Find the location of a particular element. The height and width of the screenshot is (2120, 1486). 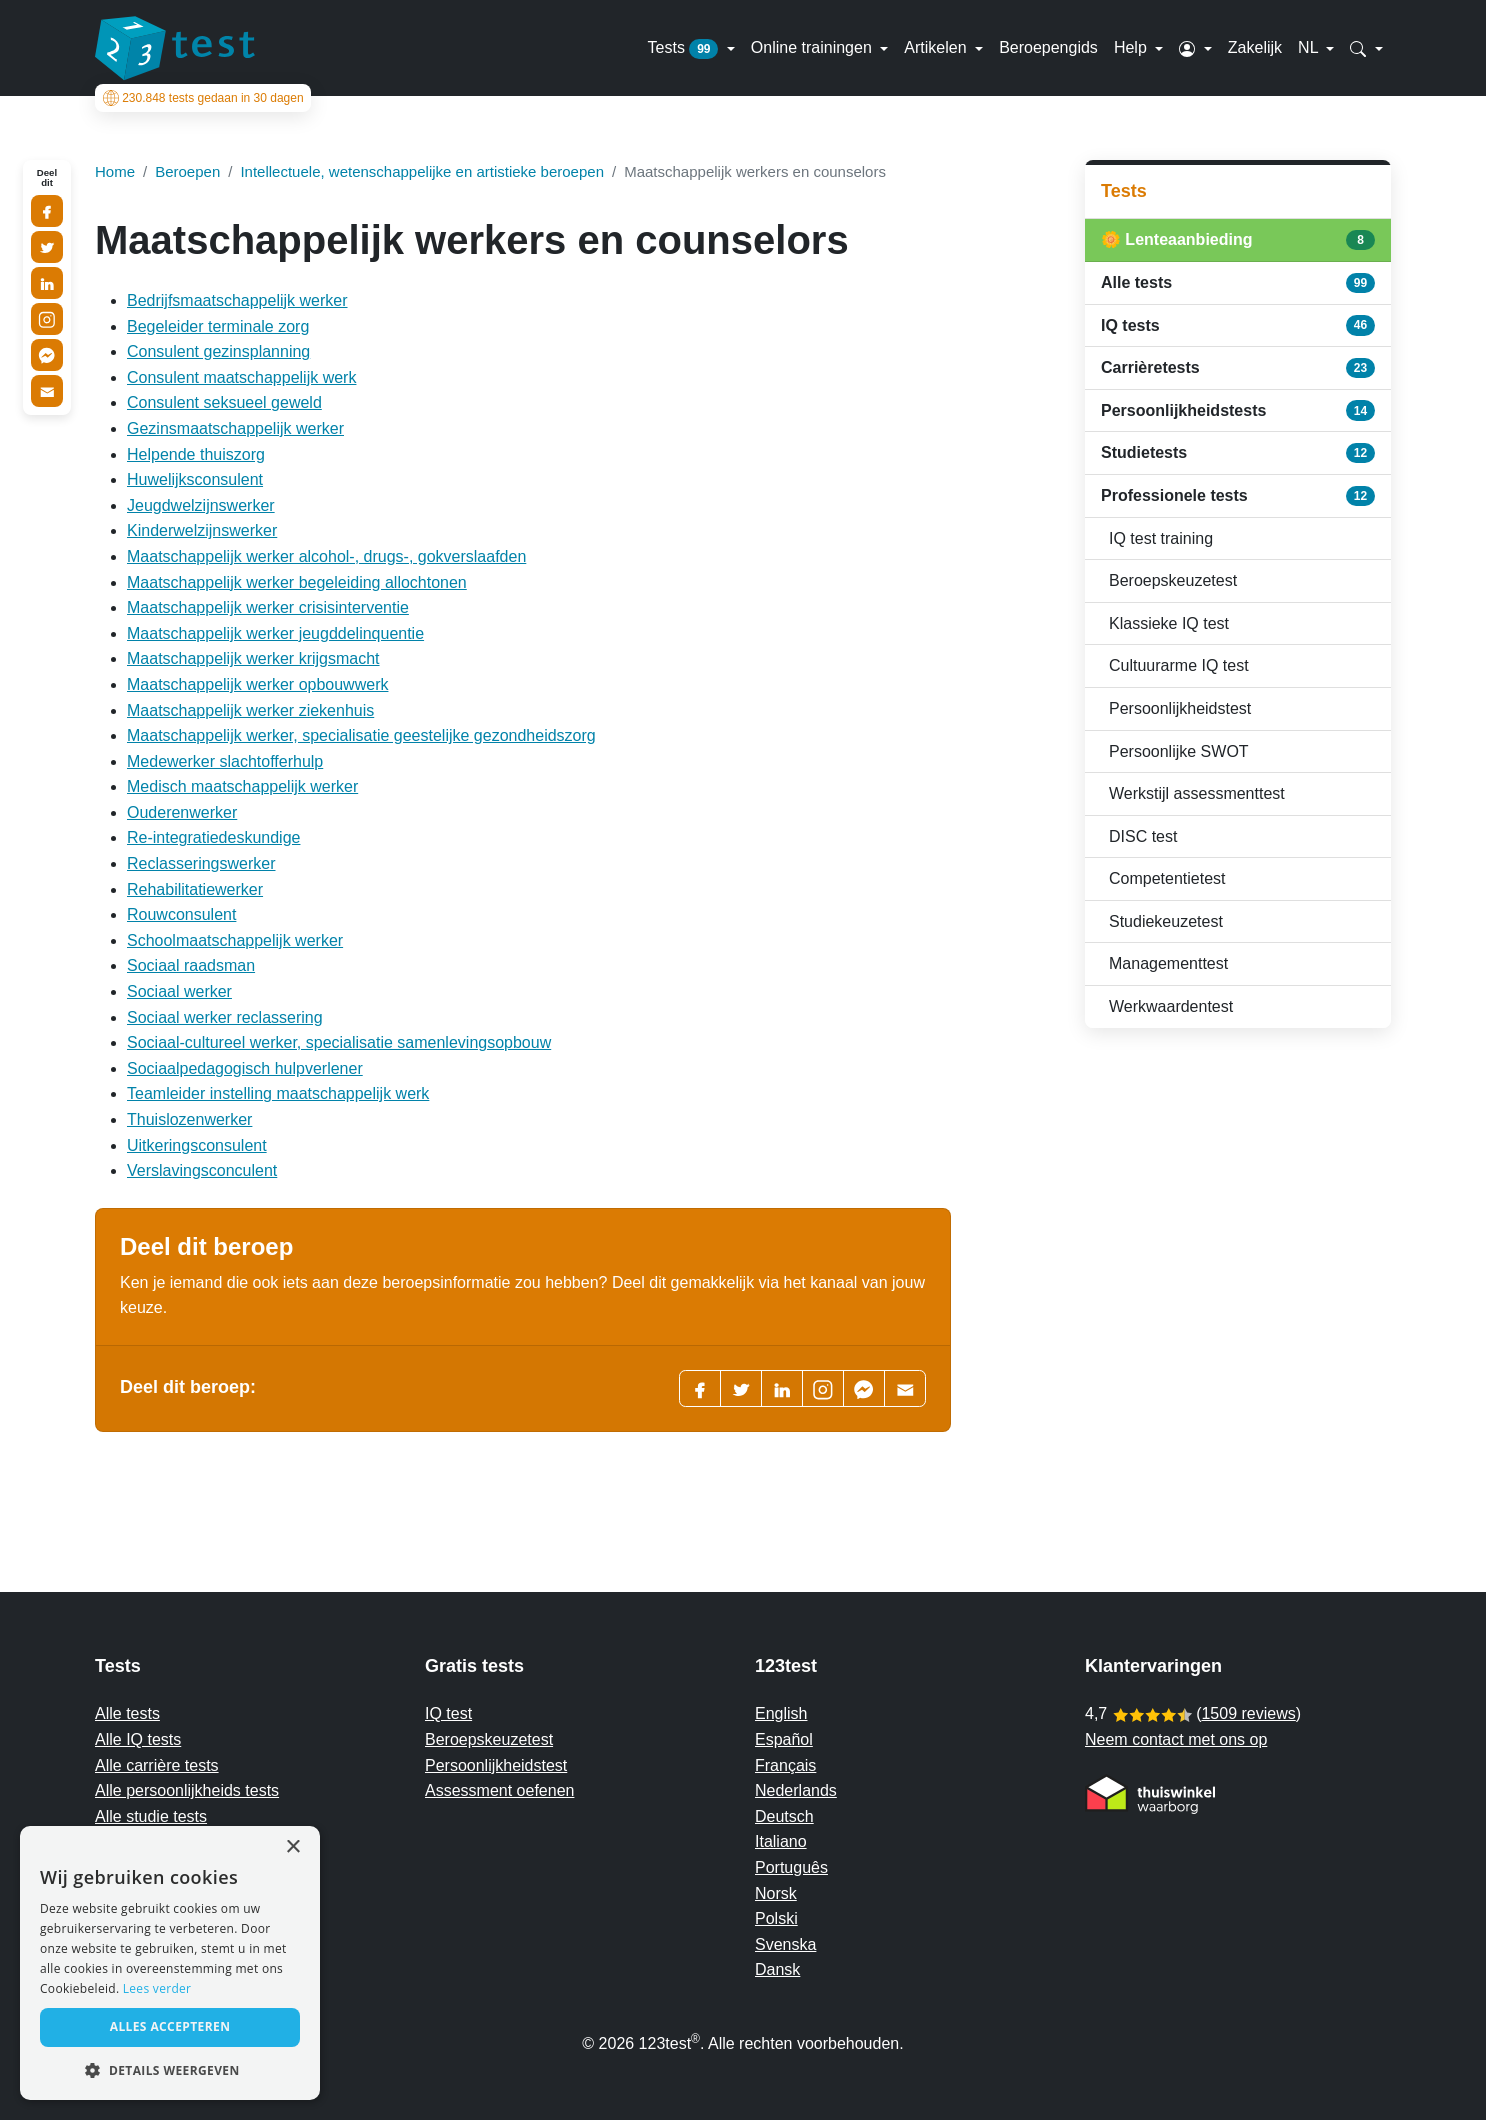

Teamleider instelling maatschappelijk werk is located at coordinates (278, 1093).